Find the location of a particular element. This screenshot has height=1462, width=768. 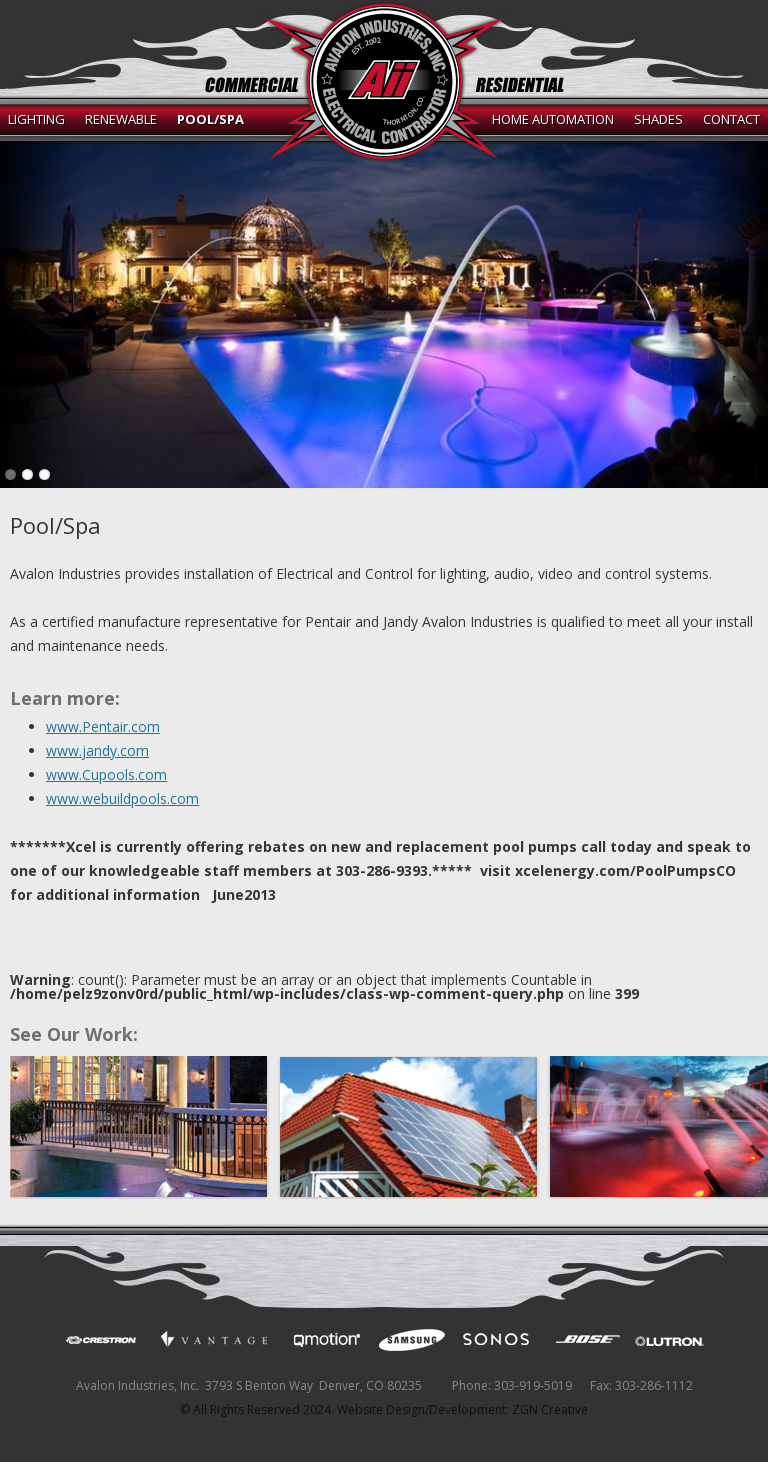

Renewable is located at coordinates (121, 119).